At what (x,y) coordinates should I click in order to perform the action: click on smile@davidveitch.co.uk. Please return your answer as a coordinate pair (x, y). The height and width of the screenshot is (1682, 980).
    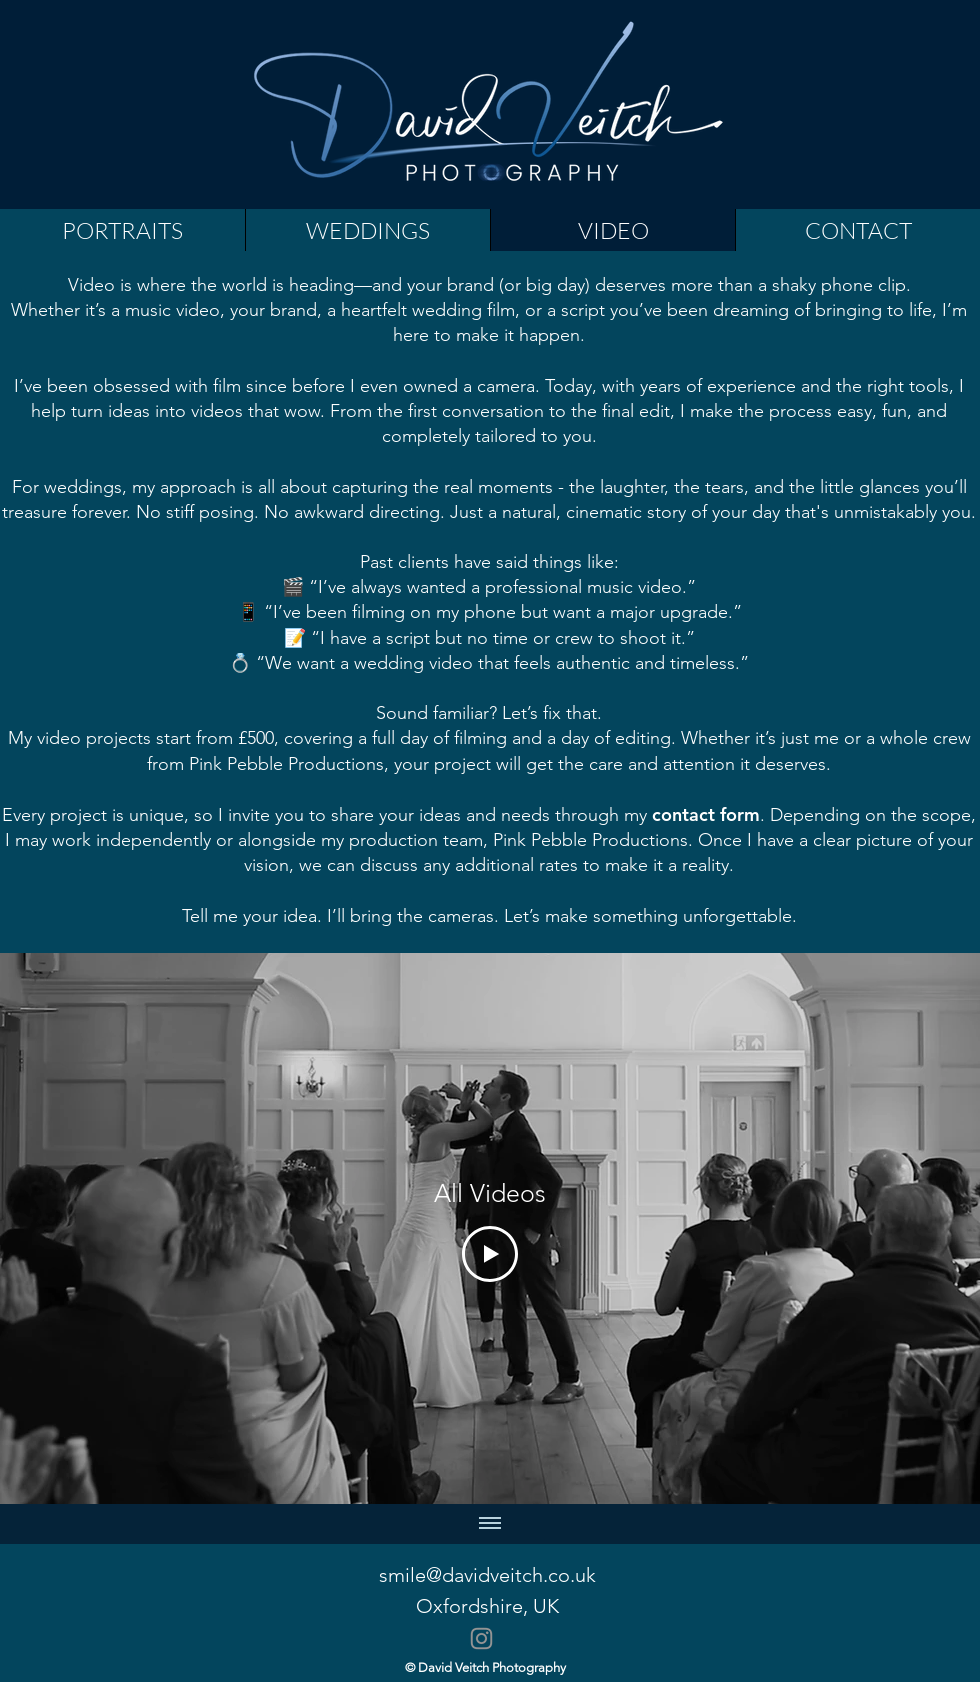
    Looking at the image, I should click on (487, 1575).